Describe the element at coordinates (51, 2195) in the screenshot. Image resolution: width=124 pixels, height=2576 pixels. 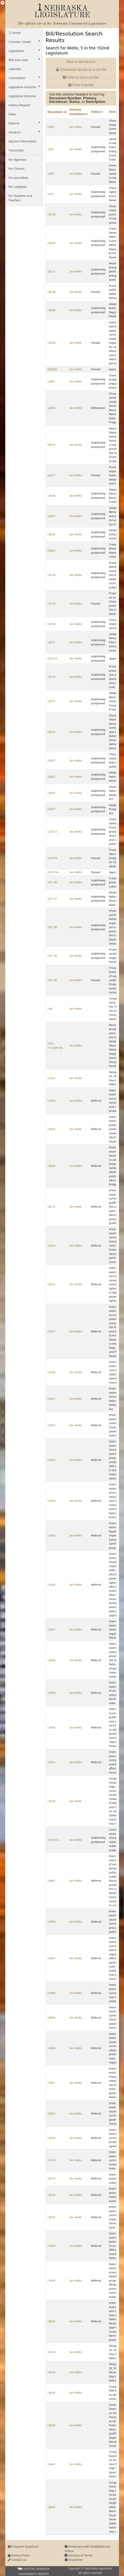
I see `LR520` at that location.